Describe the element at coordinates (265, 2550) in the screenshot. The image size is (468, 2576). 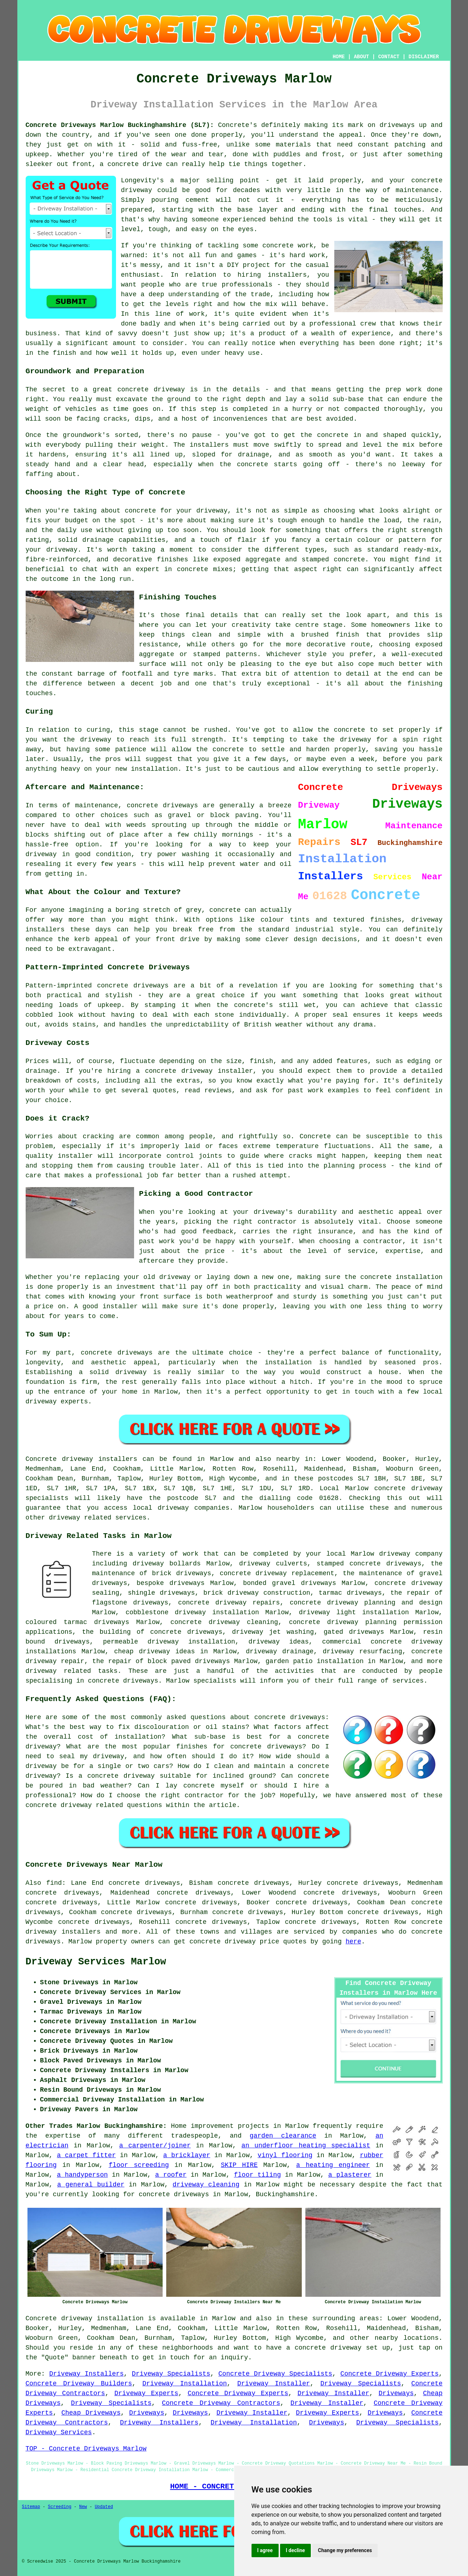
I see `I agree [button]` at that location.